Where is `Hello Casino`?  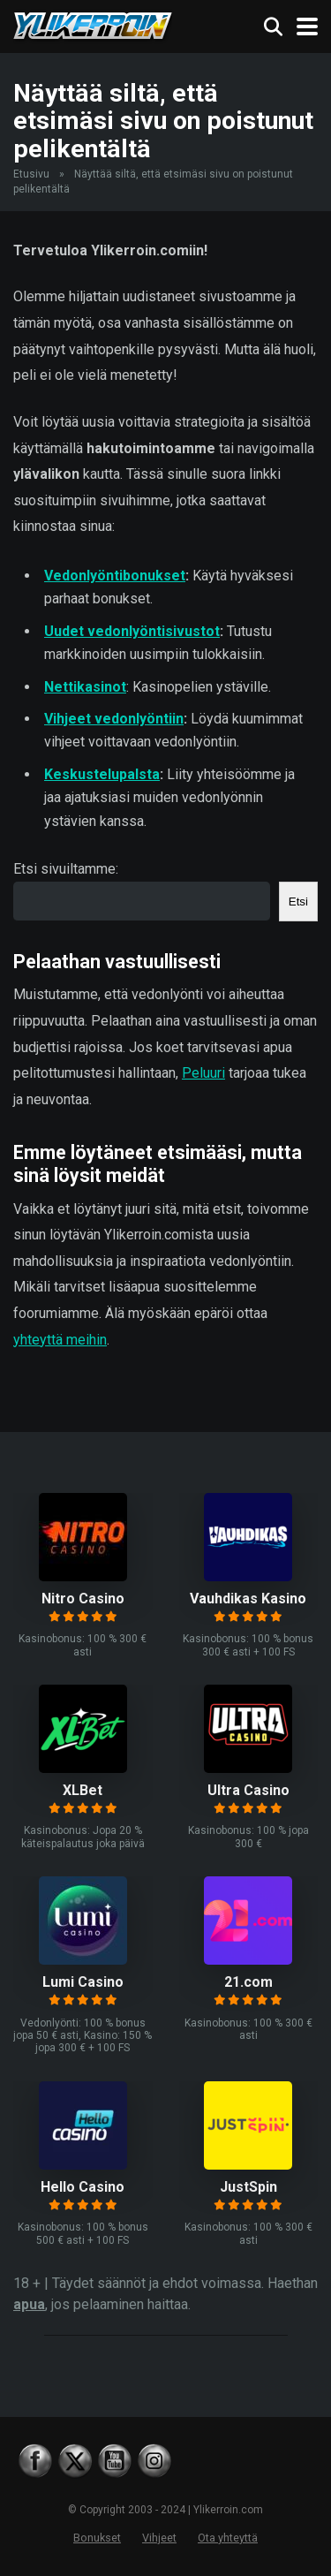
Hello Casino is located at coordinates (82, 2186).